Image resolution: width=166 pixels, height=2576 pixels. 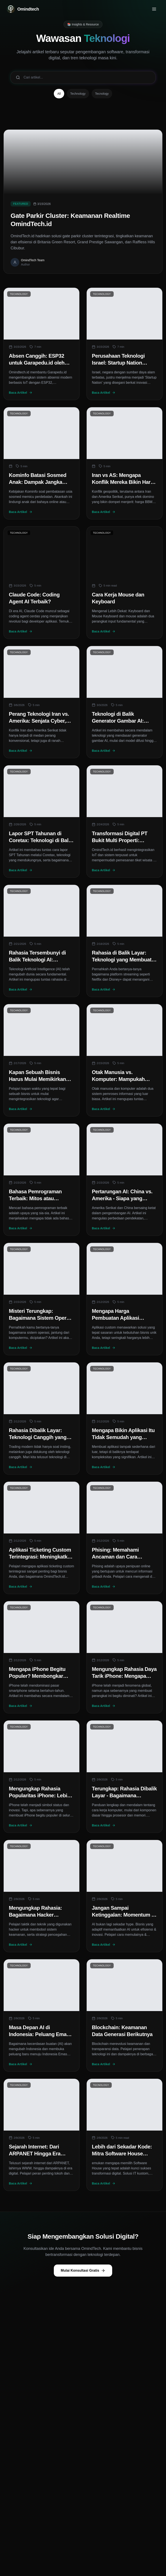 I want to click on All, so click(x=59, y=93).